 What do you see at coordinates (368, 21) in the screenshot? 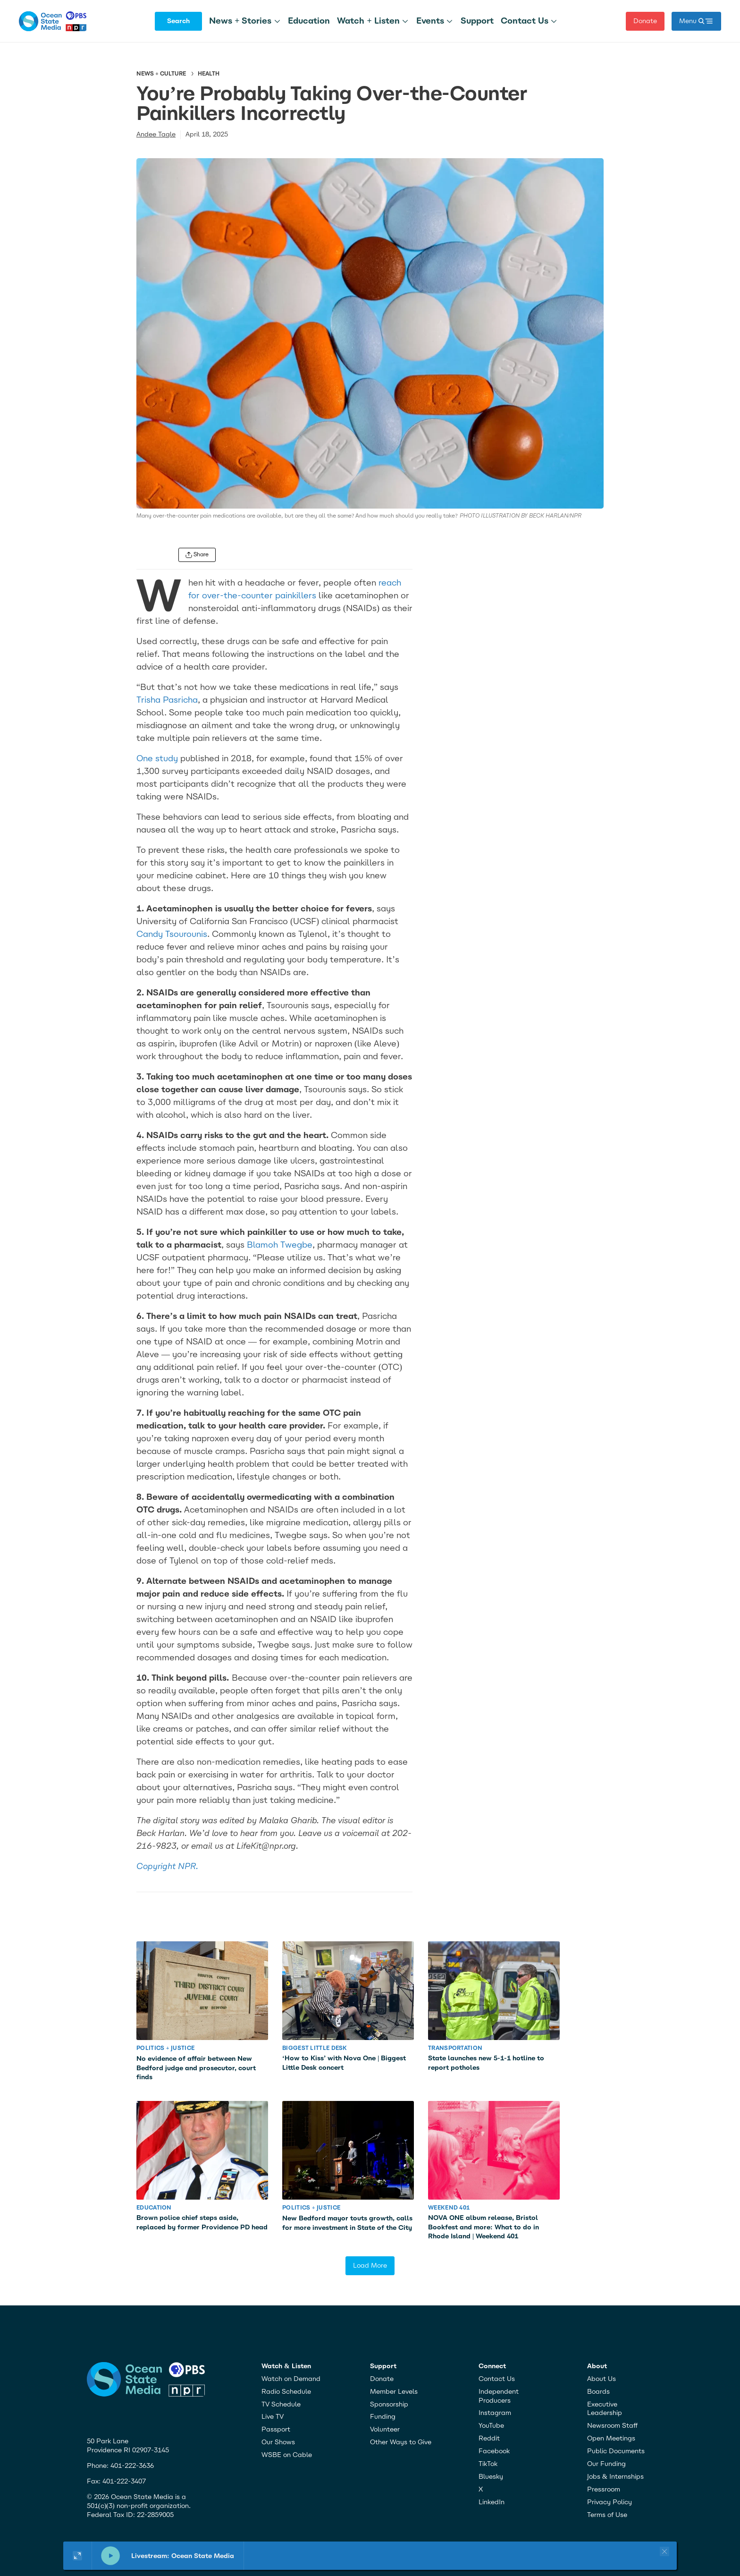
I see `Watch + Listen` at bounding box center [368, 21].